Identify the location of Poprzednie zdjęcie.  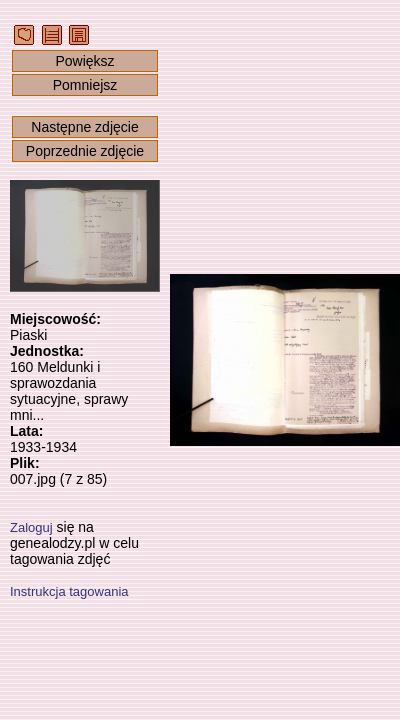
(85, 151).